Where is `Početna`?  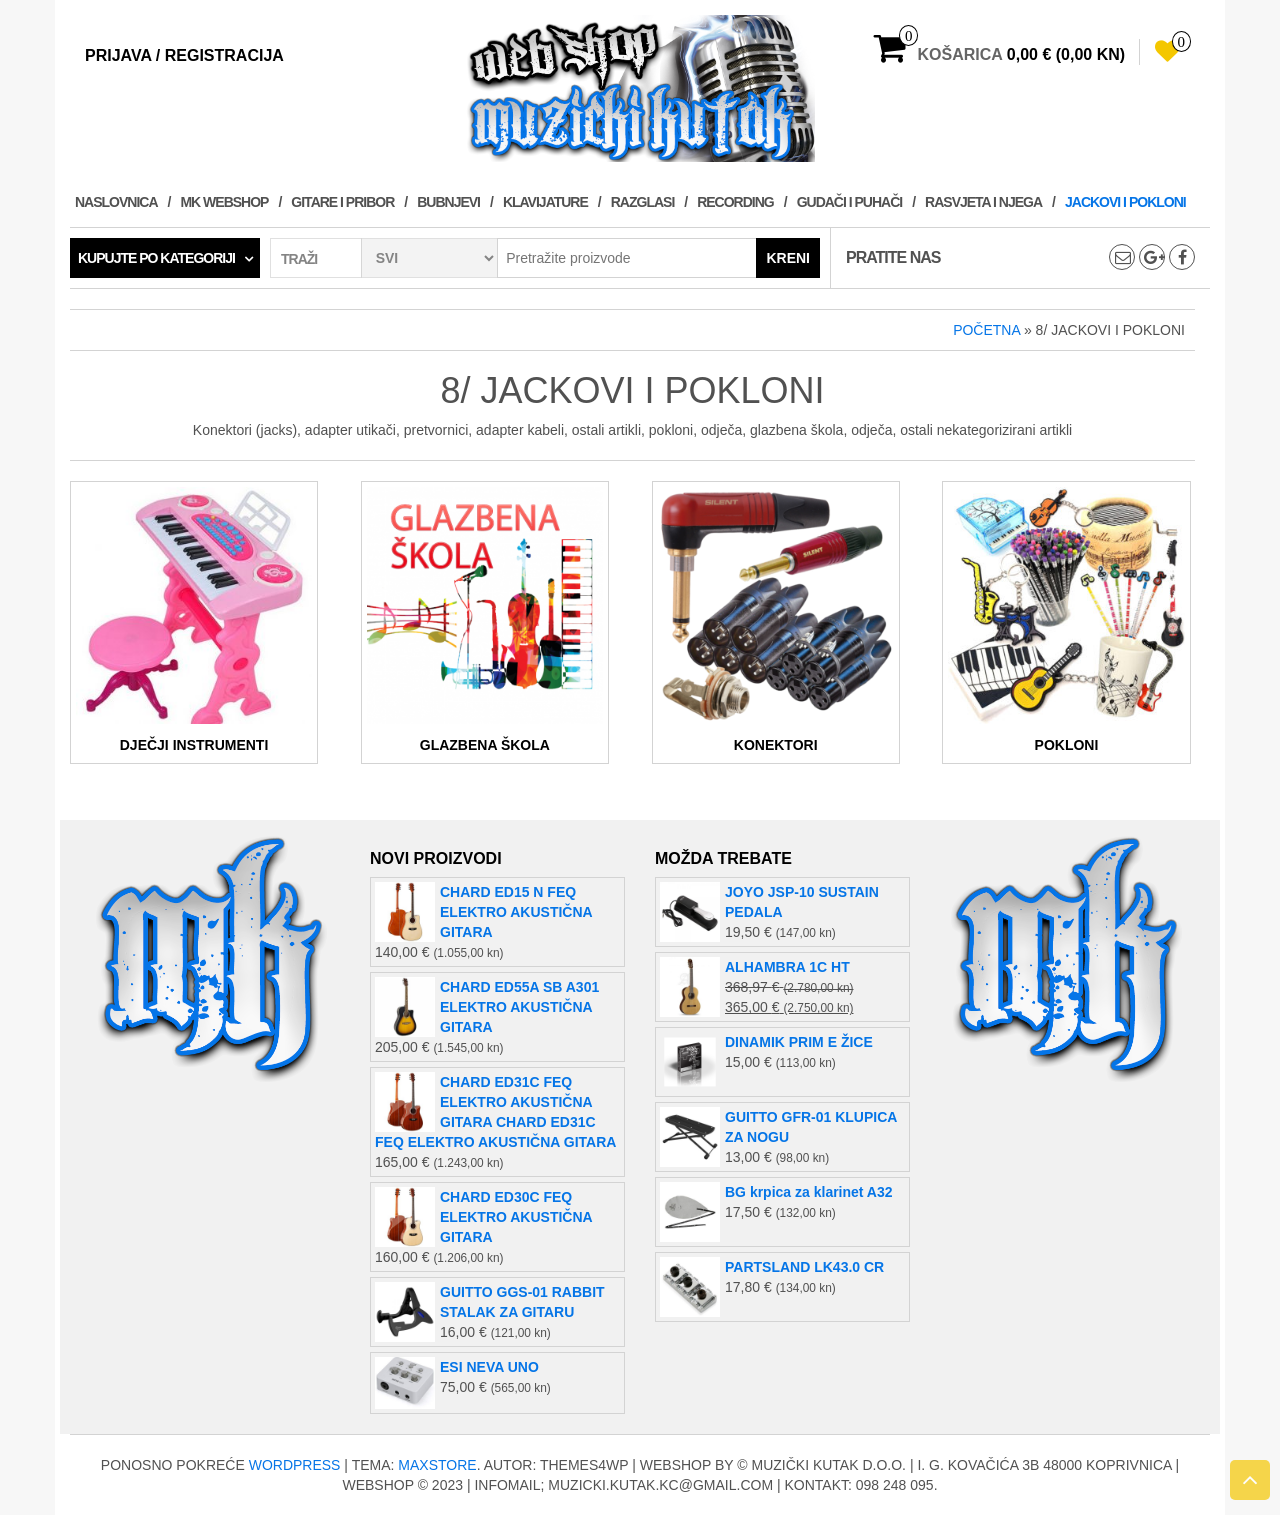
Početna is located at coordinates (986, 330).